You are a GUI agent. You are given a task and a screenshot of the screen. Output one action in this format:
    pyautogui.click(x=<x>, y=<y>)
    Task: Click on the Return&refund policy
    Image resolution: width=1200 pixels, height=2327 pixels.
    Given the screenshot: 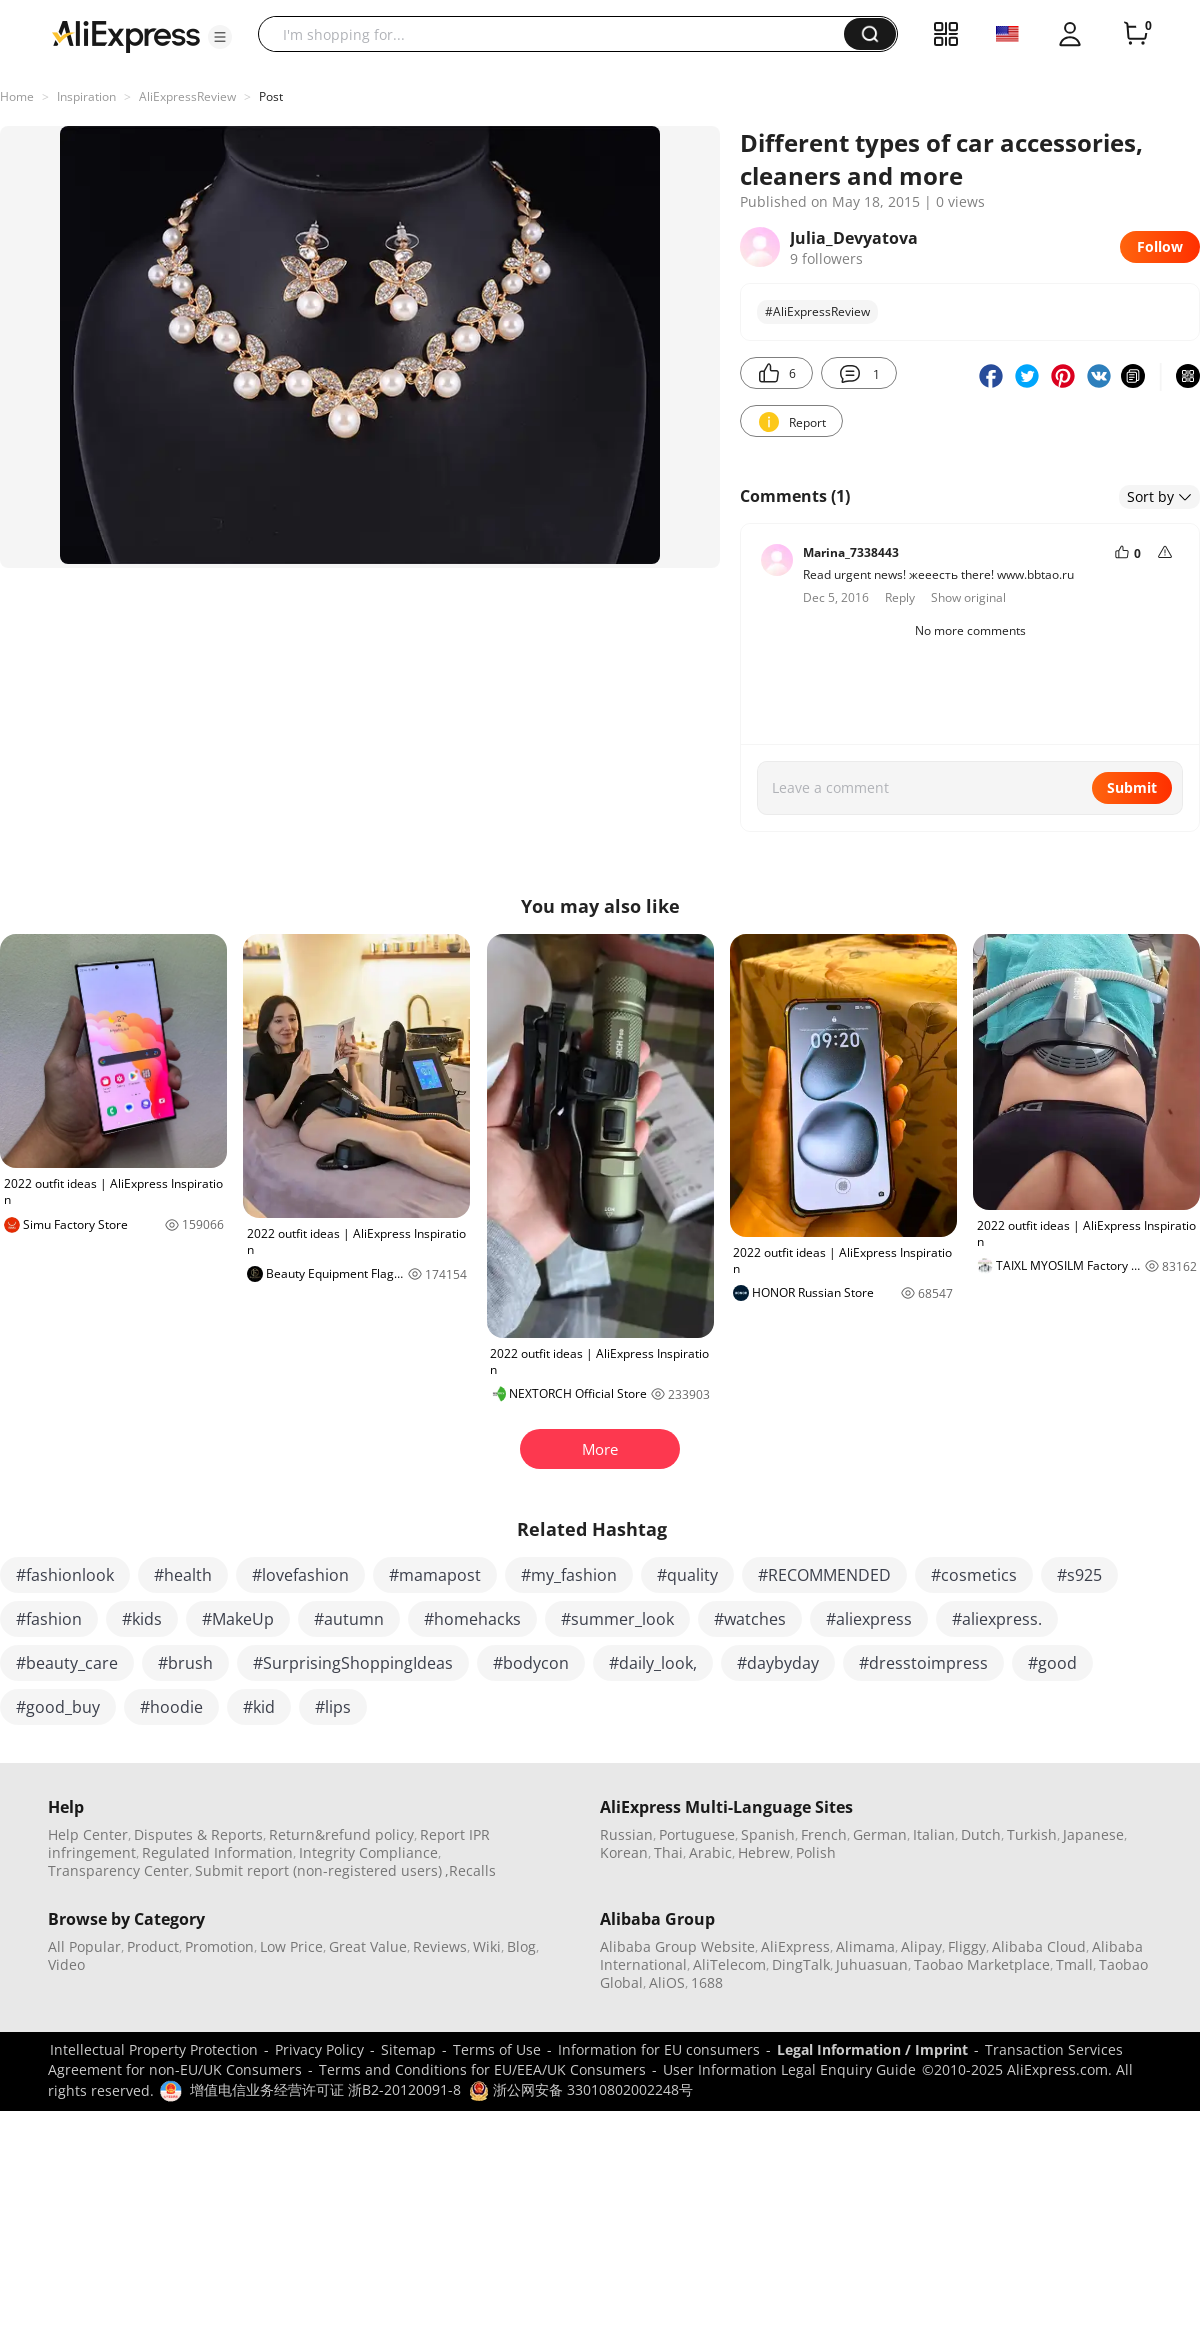 What is the action you would take?
    pyautogui.click(x=341, y=1834)
    